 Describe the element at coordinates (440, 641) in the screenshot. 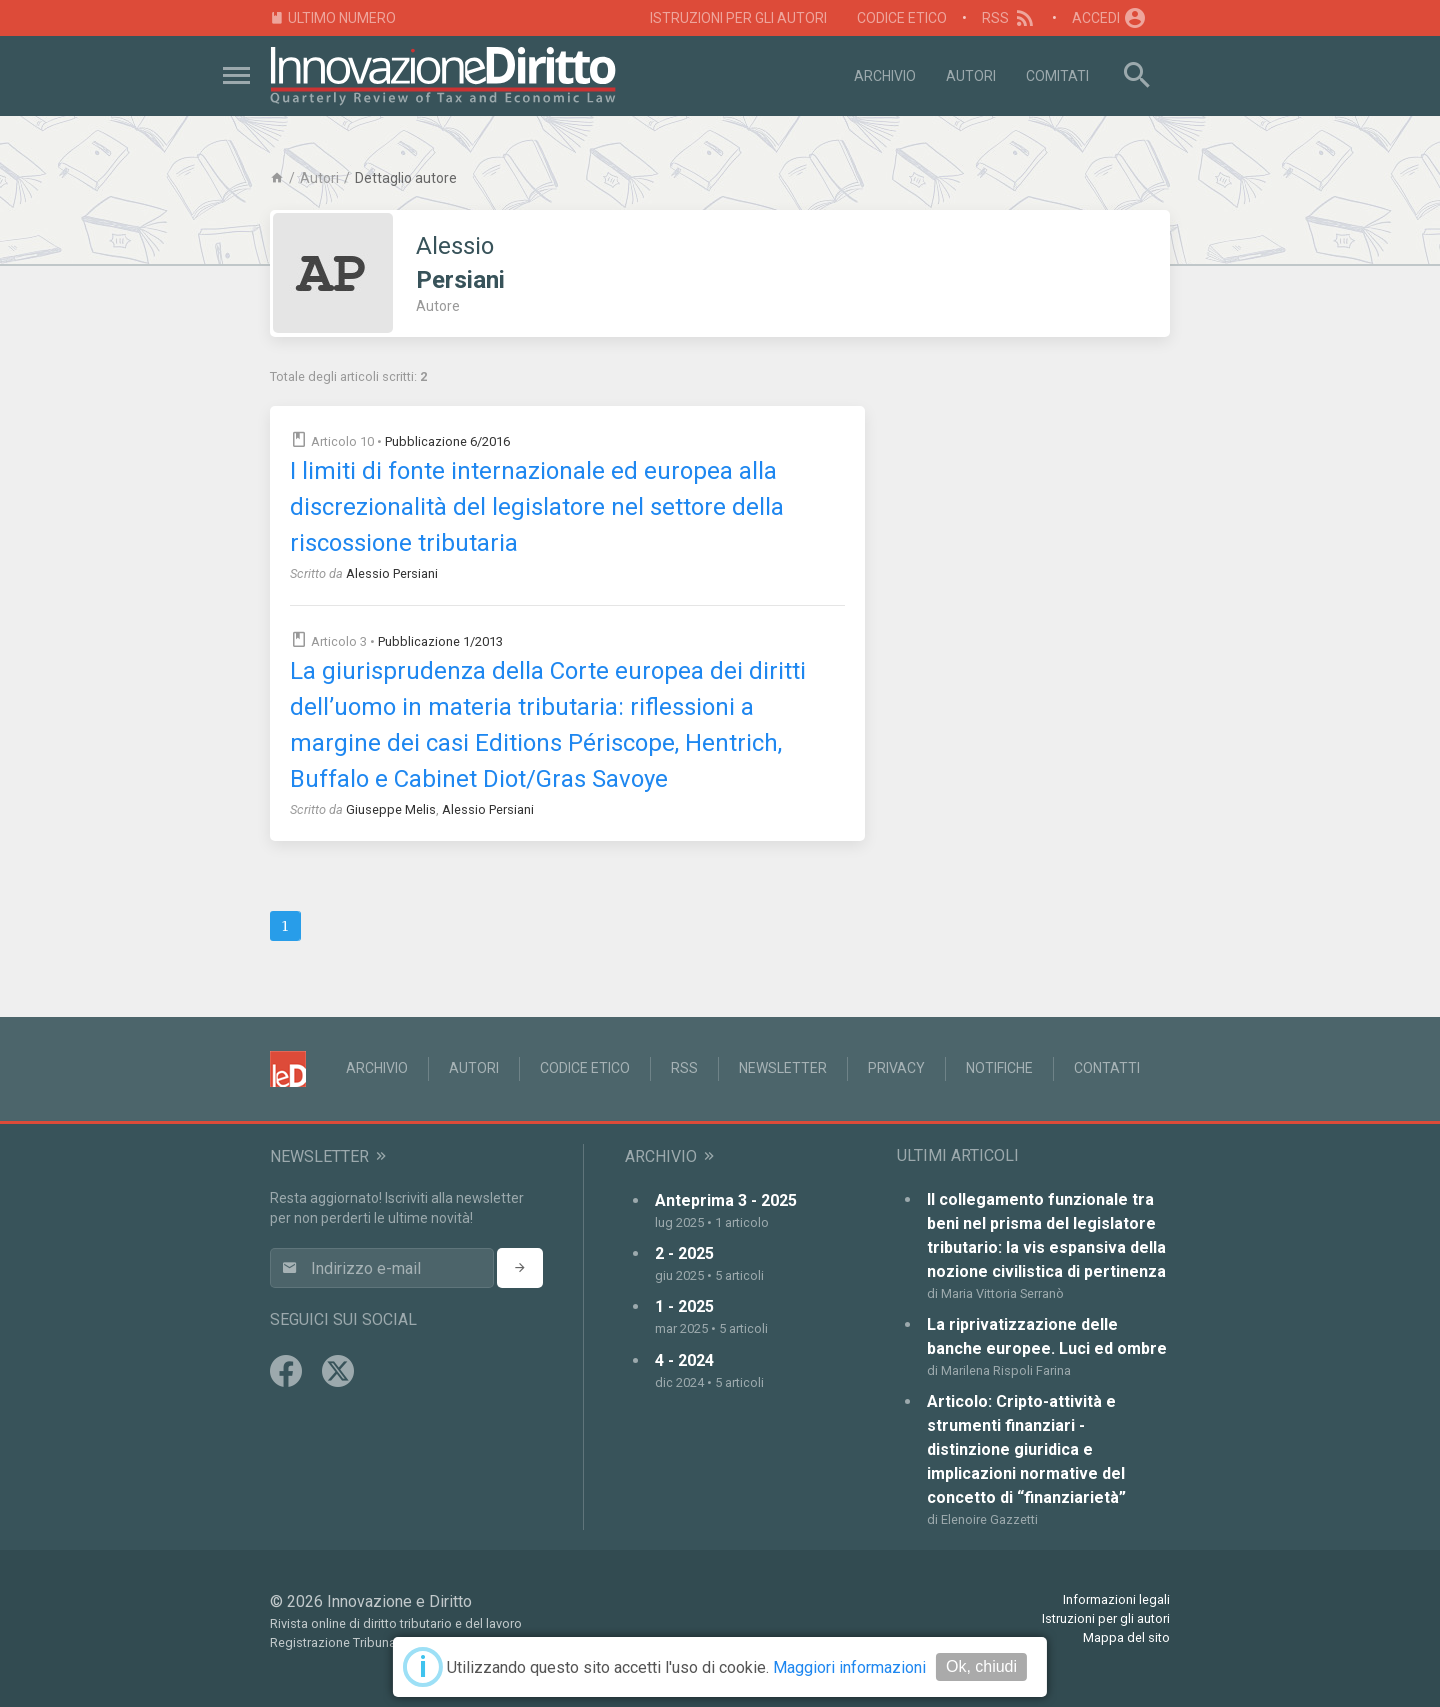

I see `Pubblicazione 1/2013` at that location.